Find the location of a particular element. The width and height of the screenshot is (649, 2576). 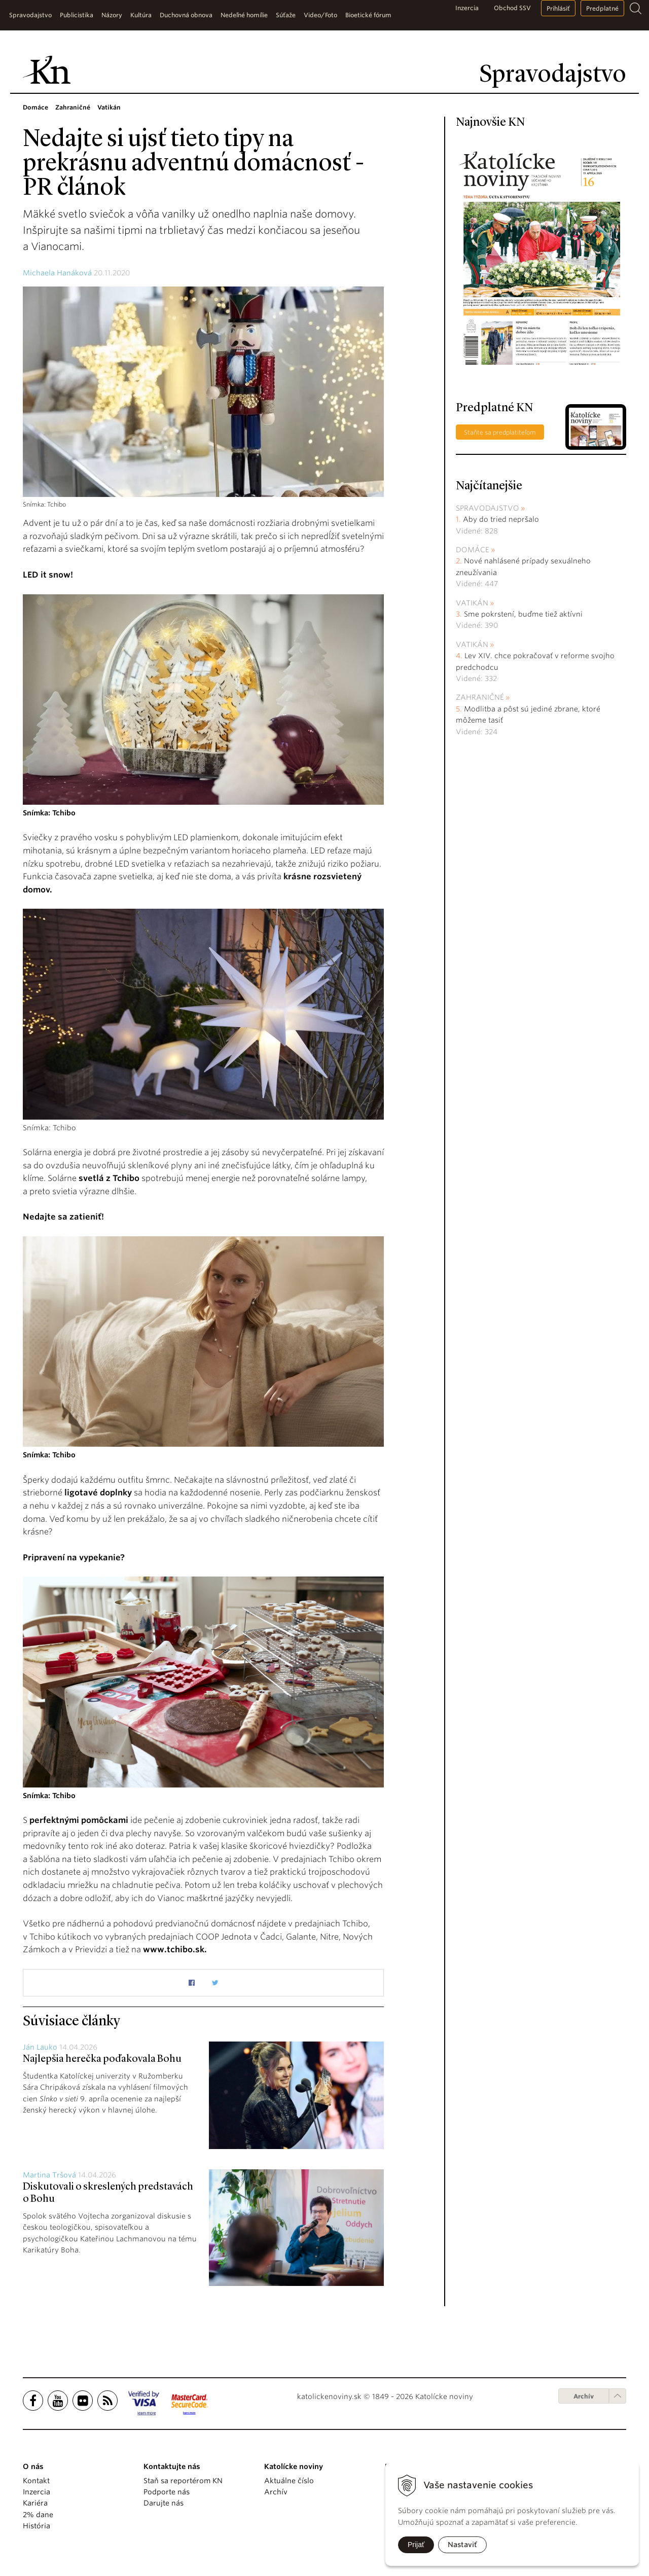

Kontakt is located at coordinates (36, 2481).